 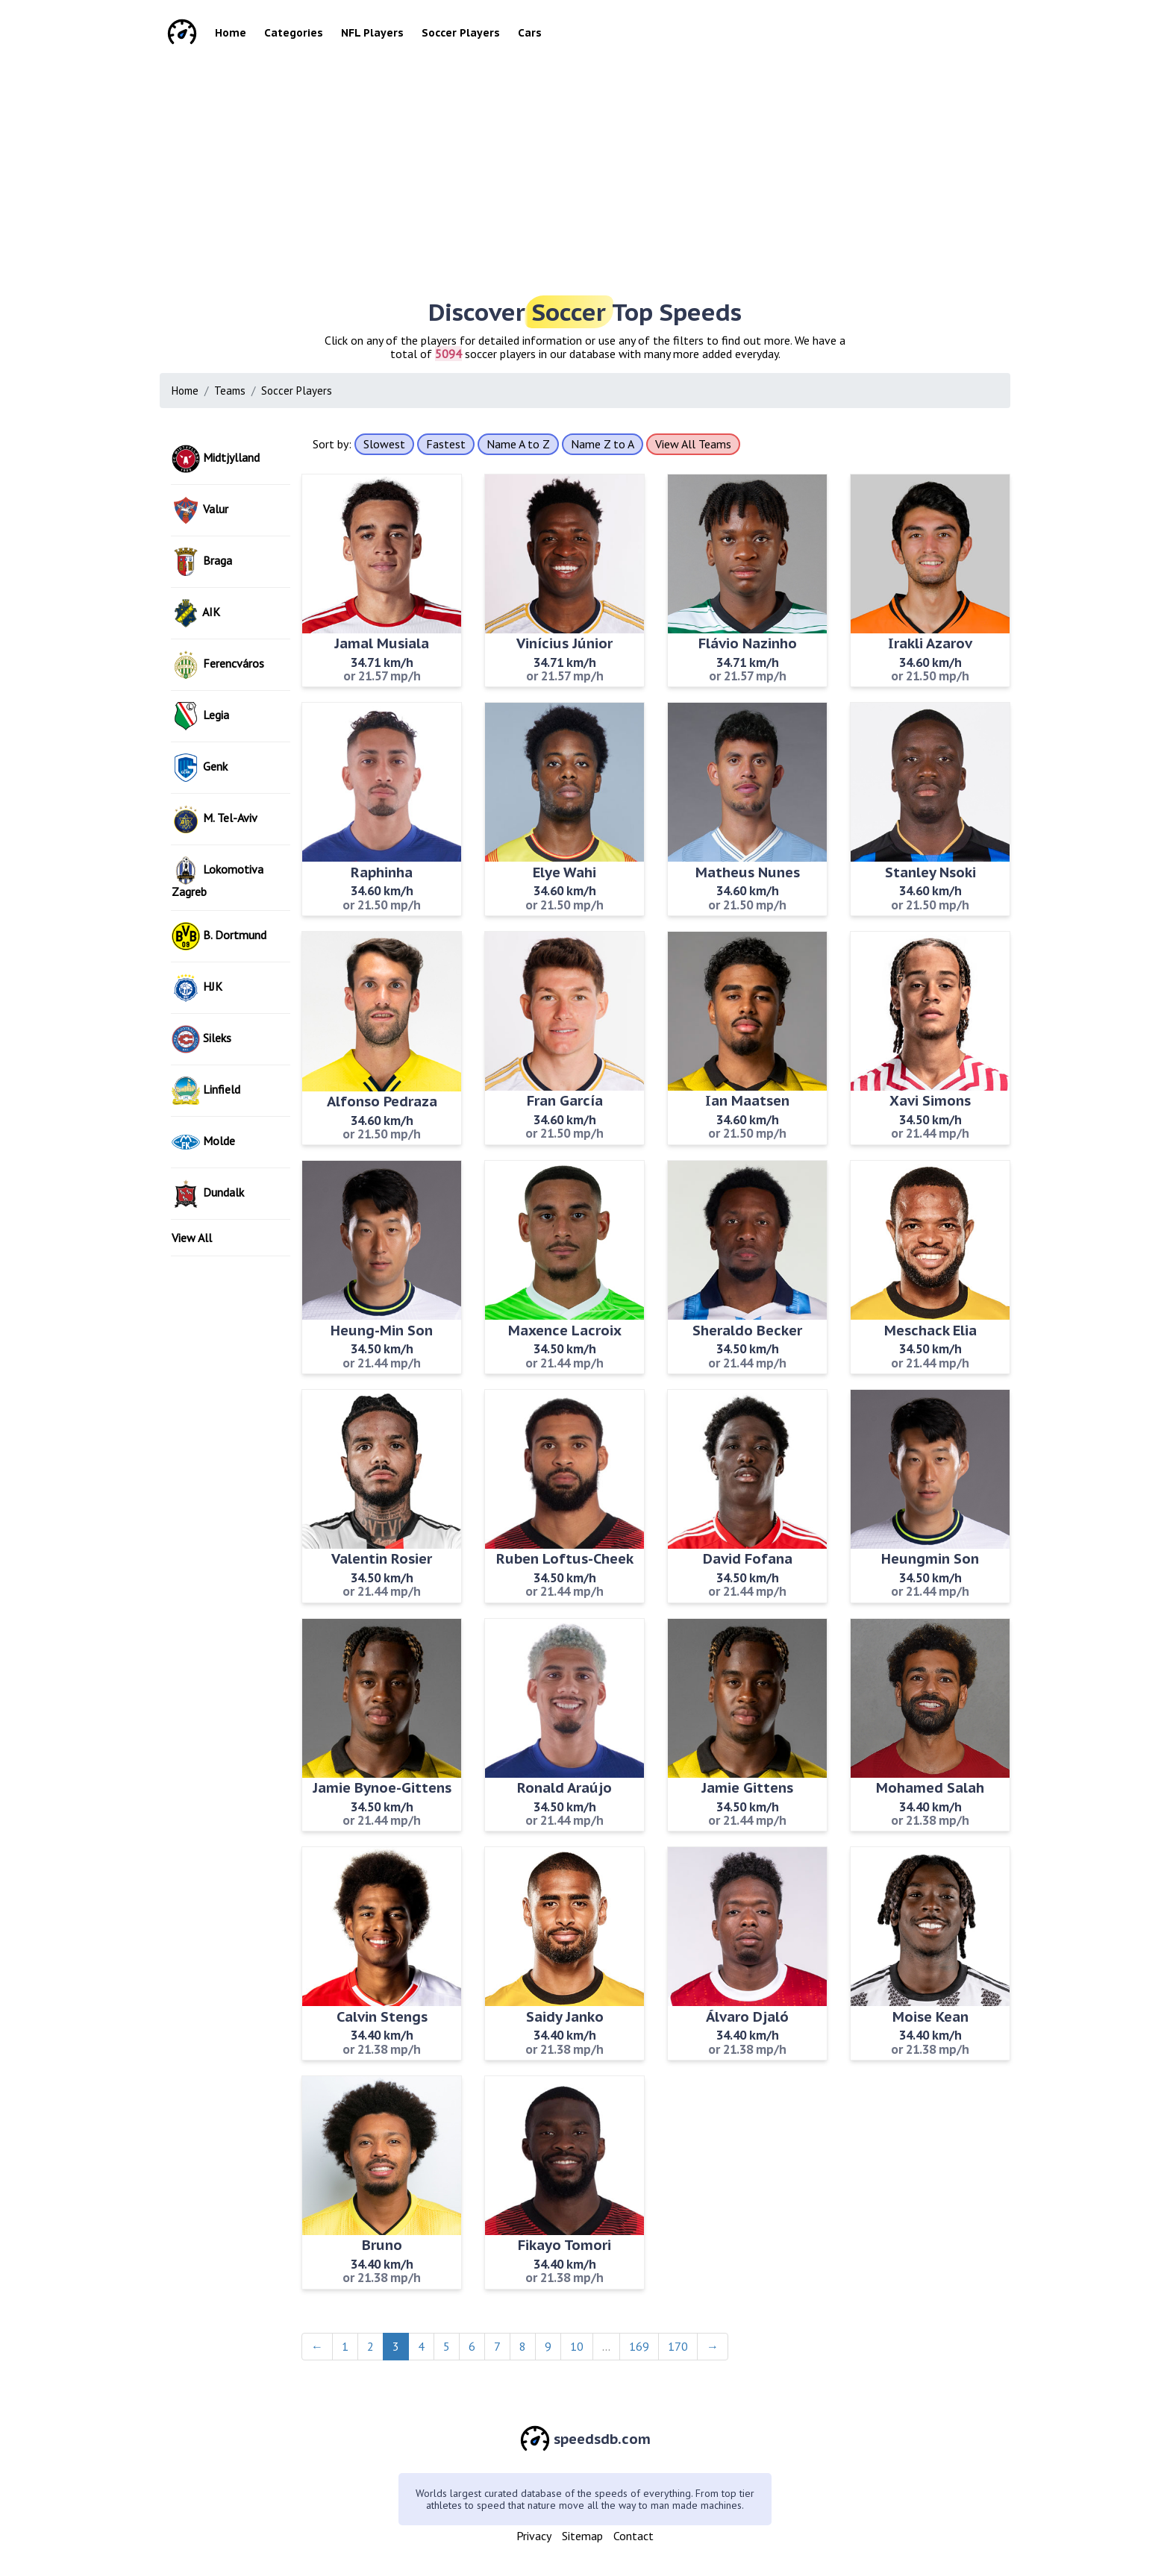 What do you see at coordinates (219, 936) in the screenshot?
I see `B. Dortmund` at bounding box center [219, 936].